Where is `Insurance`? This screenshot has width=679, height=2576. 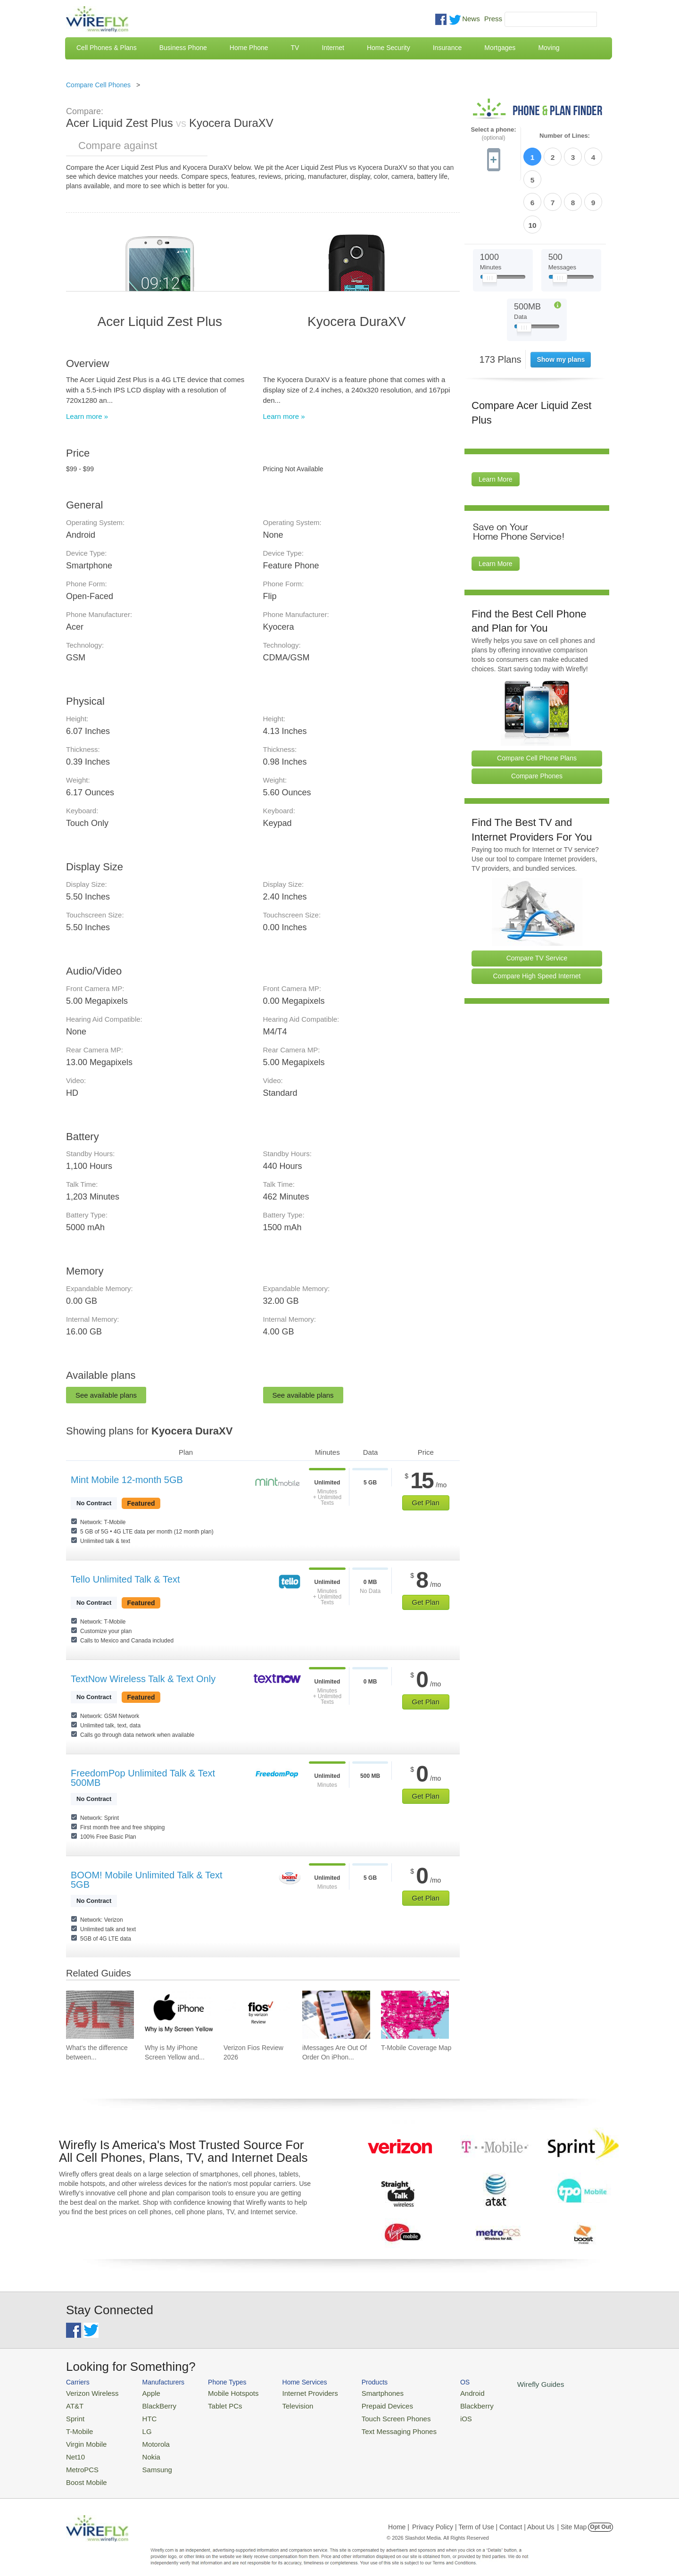 Insurance is located at coordinates (447, 47).